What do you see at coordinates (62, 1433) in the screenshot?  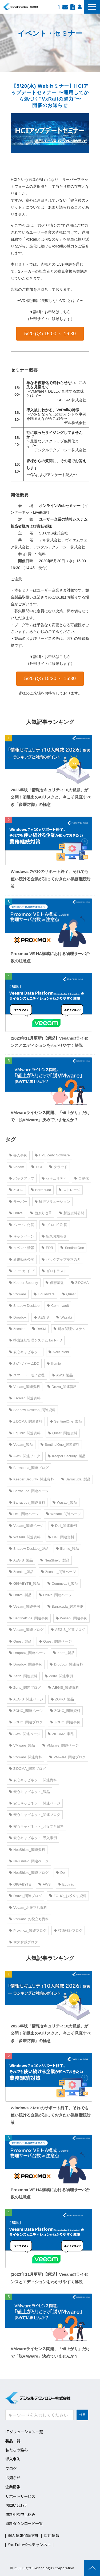 I see `Quest_関連資料` at bounding box center [62, 1433].